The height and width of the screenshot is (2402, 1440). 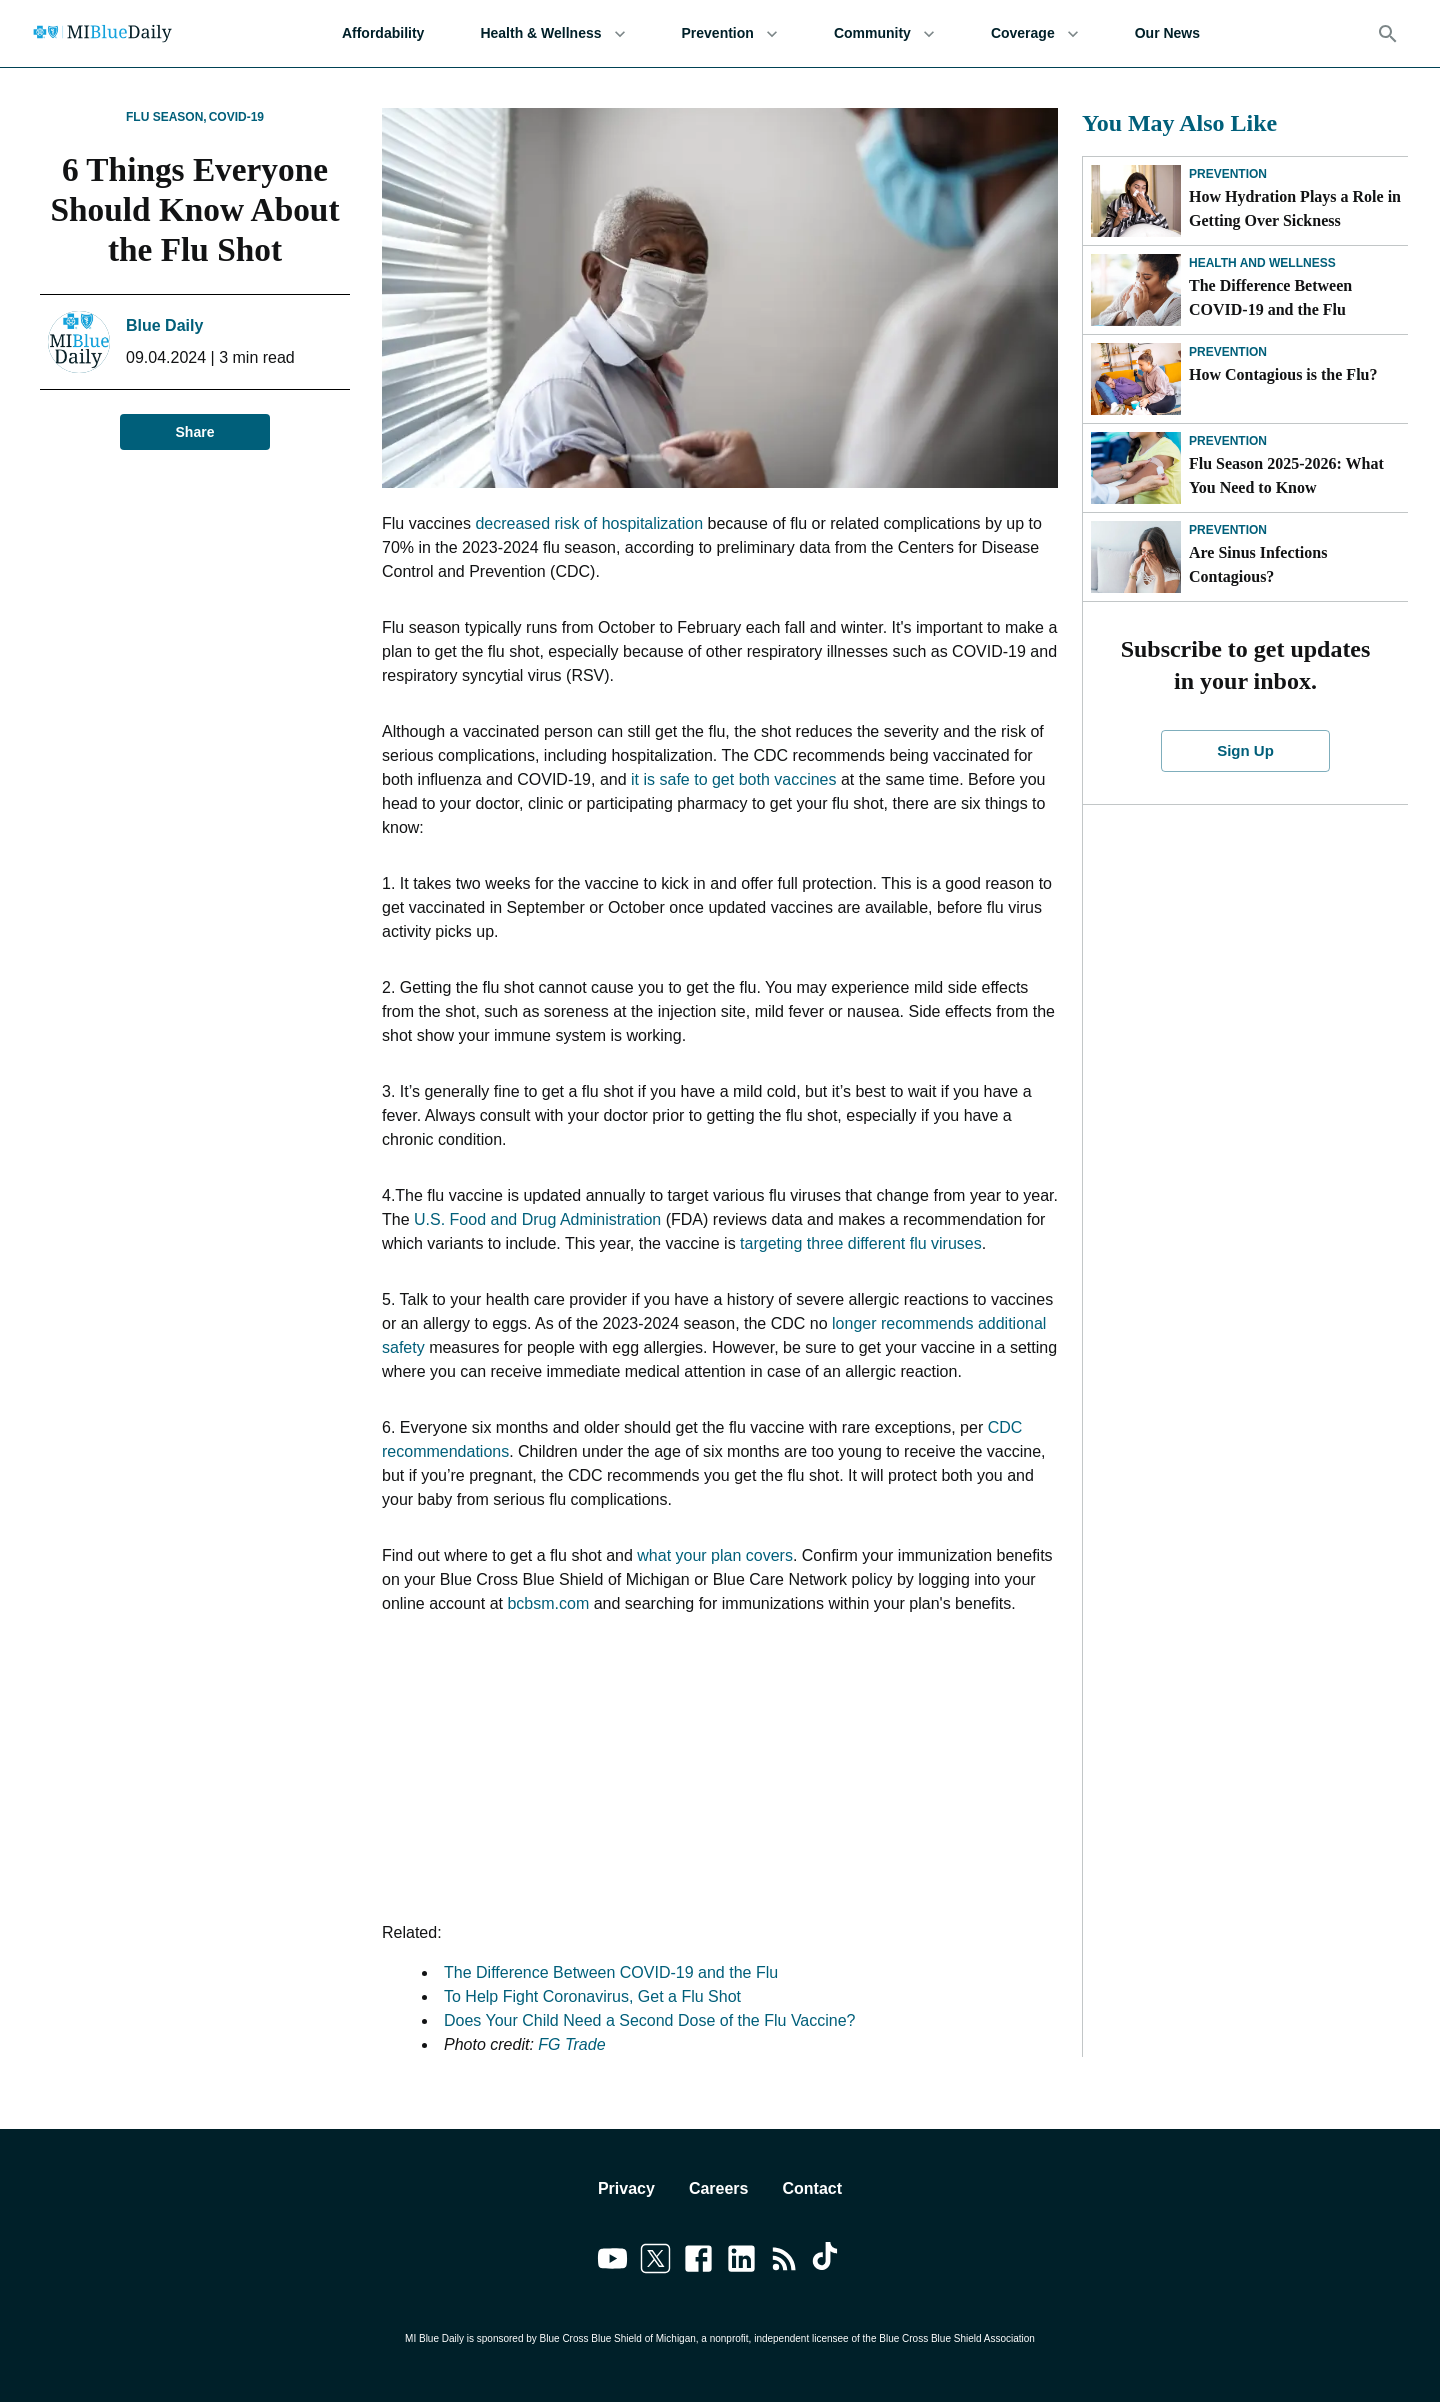 I want to click on FG Trade, so click(x=571, y=2044).